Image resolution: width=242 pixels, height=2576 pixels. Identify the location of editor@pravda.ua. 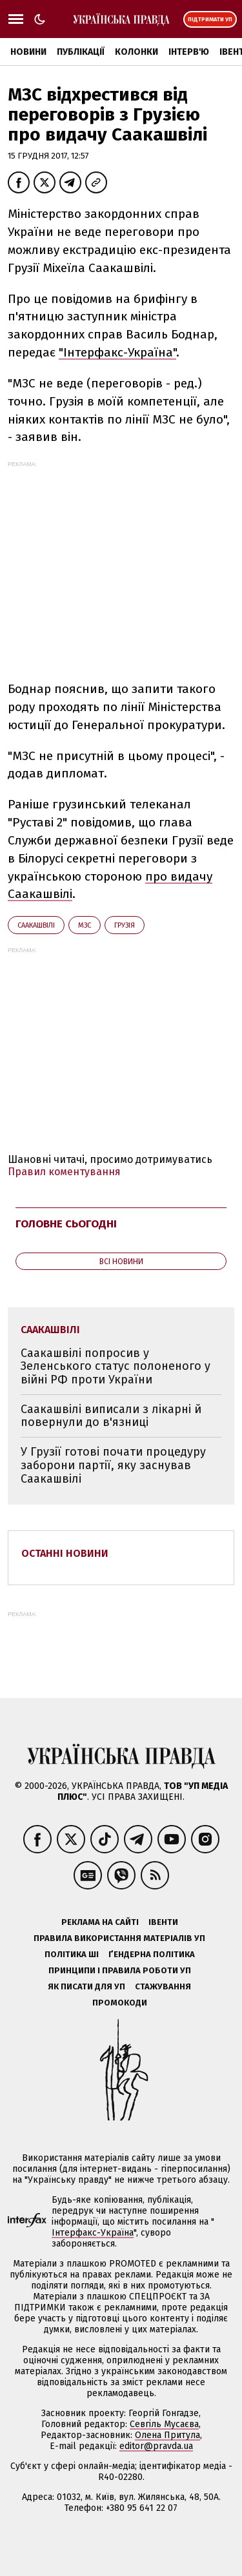
(156, 2446).